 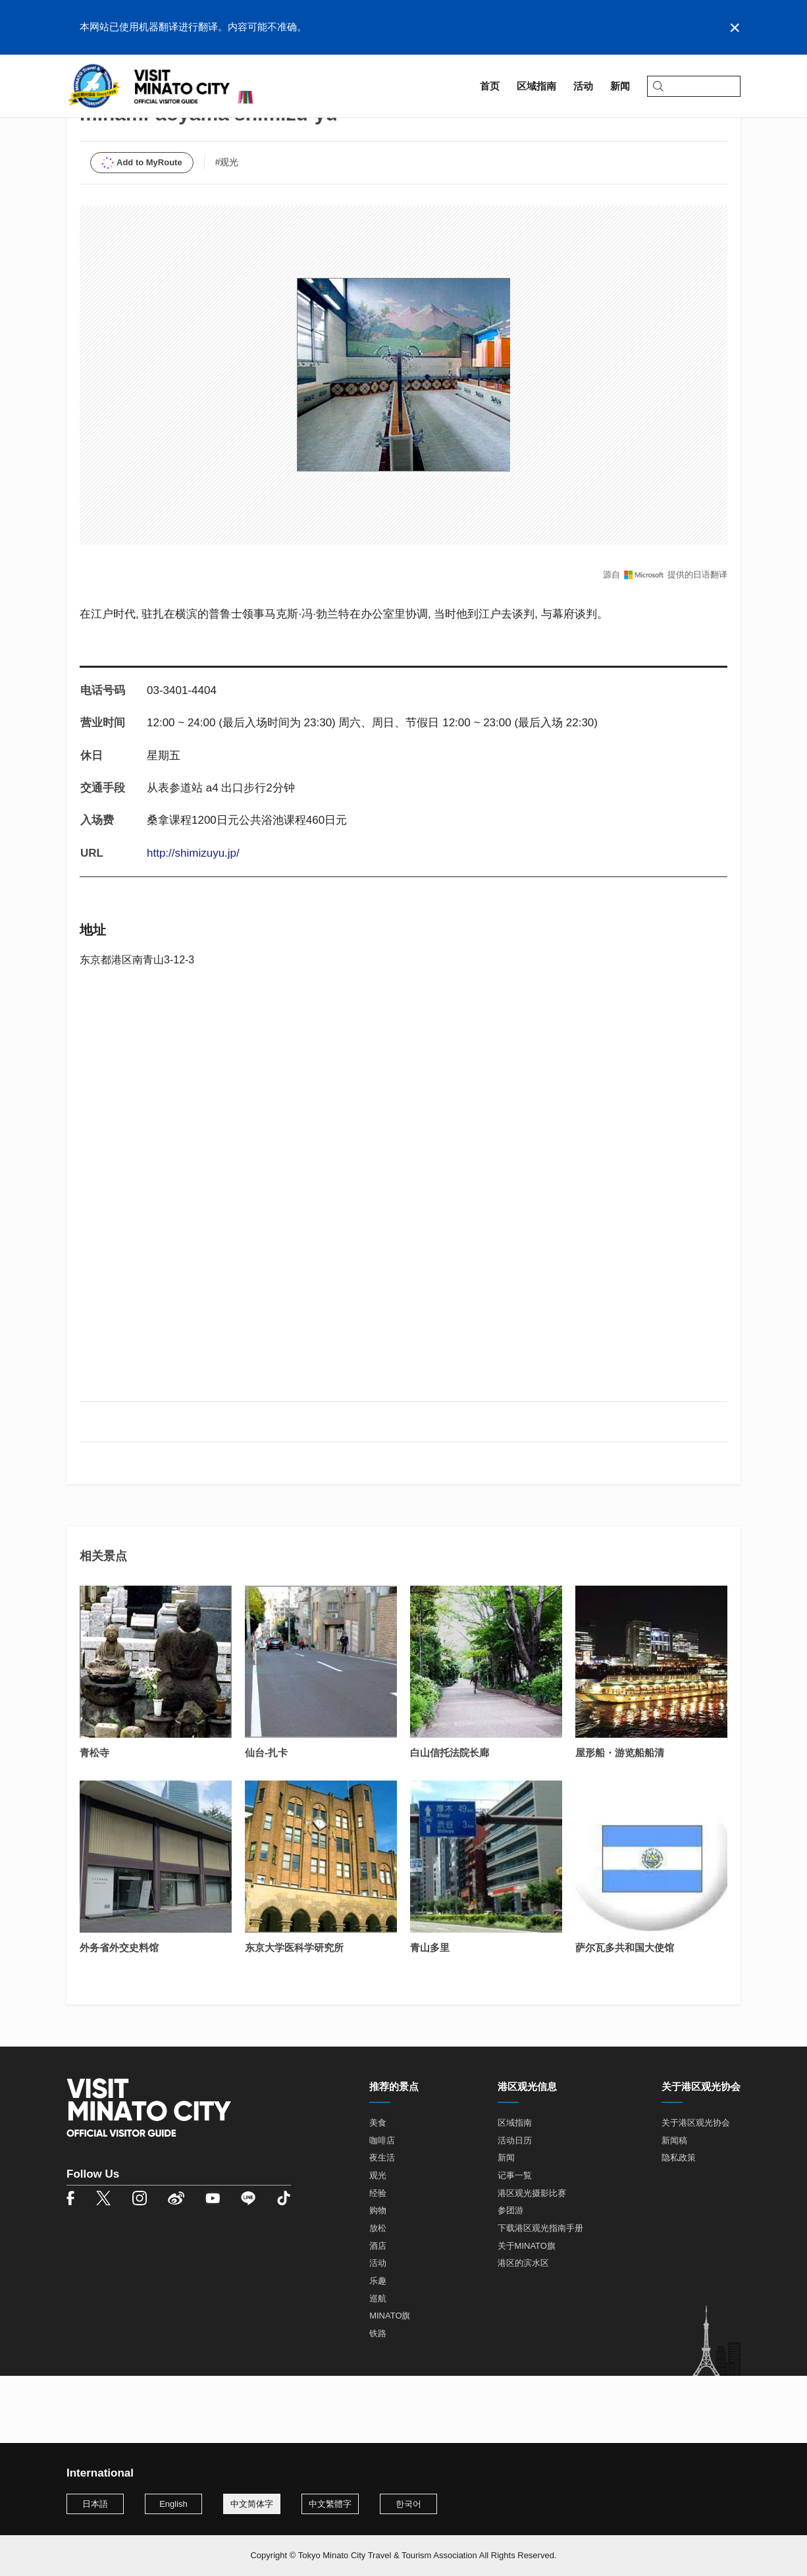 What do you see at coordinates (624, 2015) in the screenshot?
I see `萨尔瓦多共和国大使馆` at bounding box center [624, 2015].